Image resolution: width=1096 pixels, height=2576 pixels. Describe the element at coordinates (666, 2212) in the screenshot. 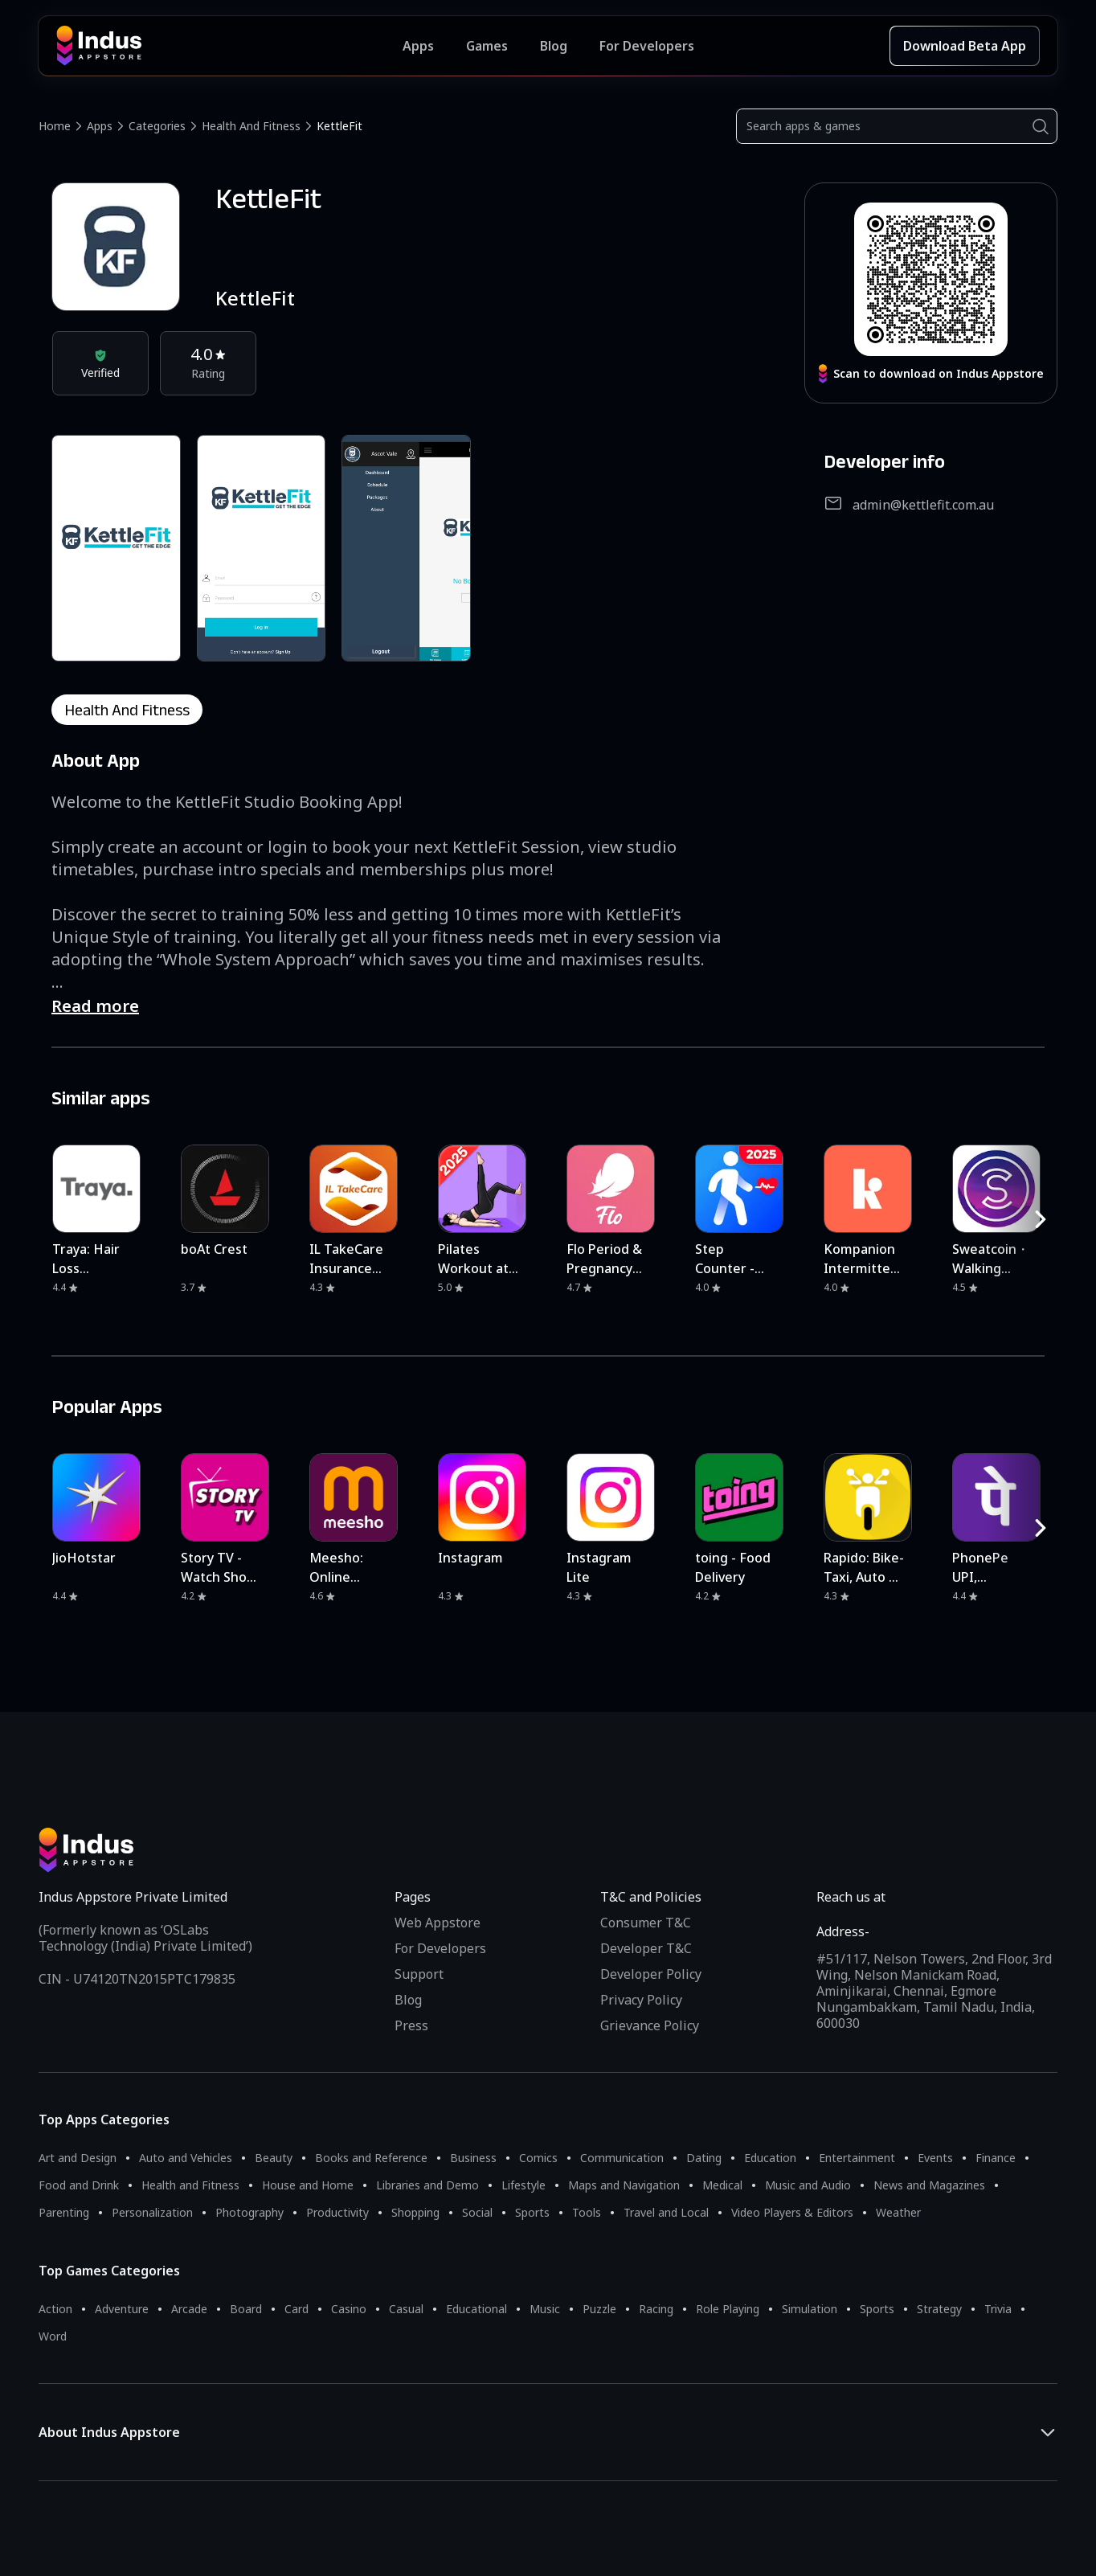

I see `Travel and Local` at that location.